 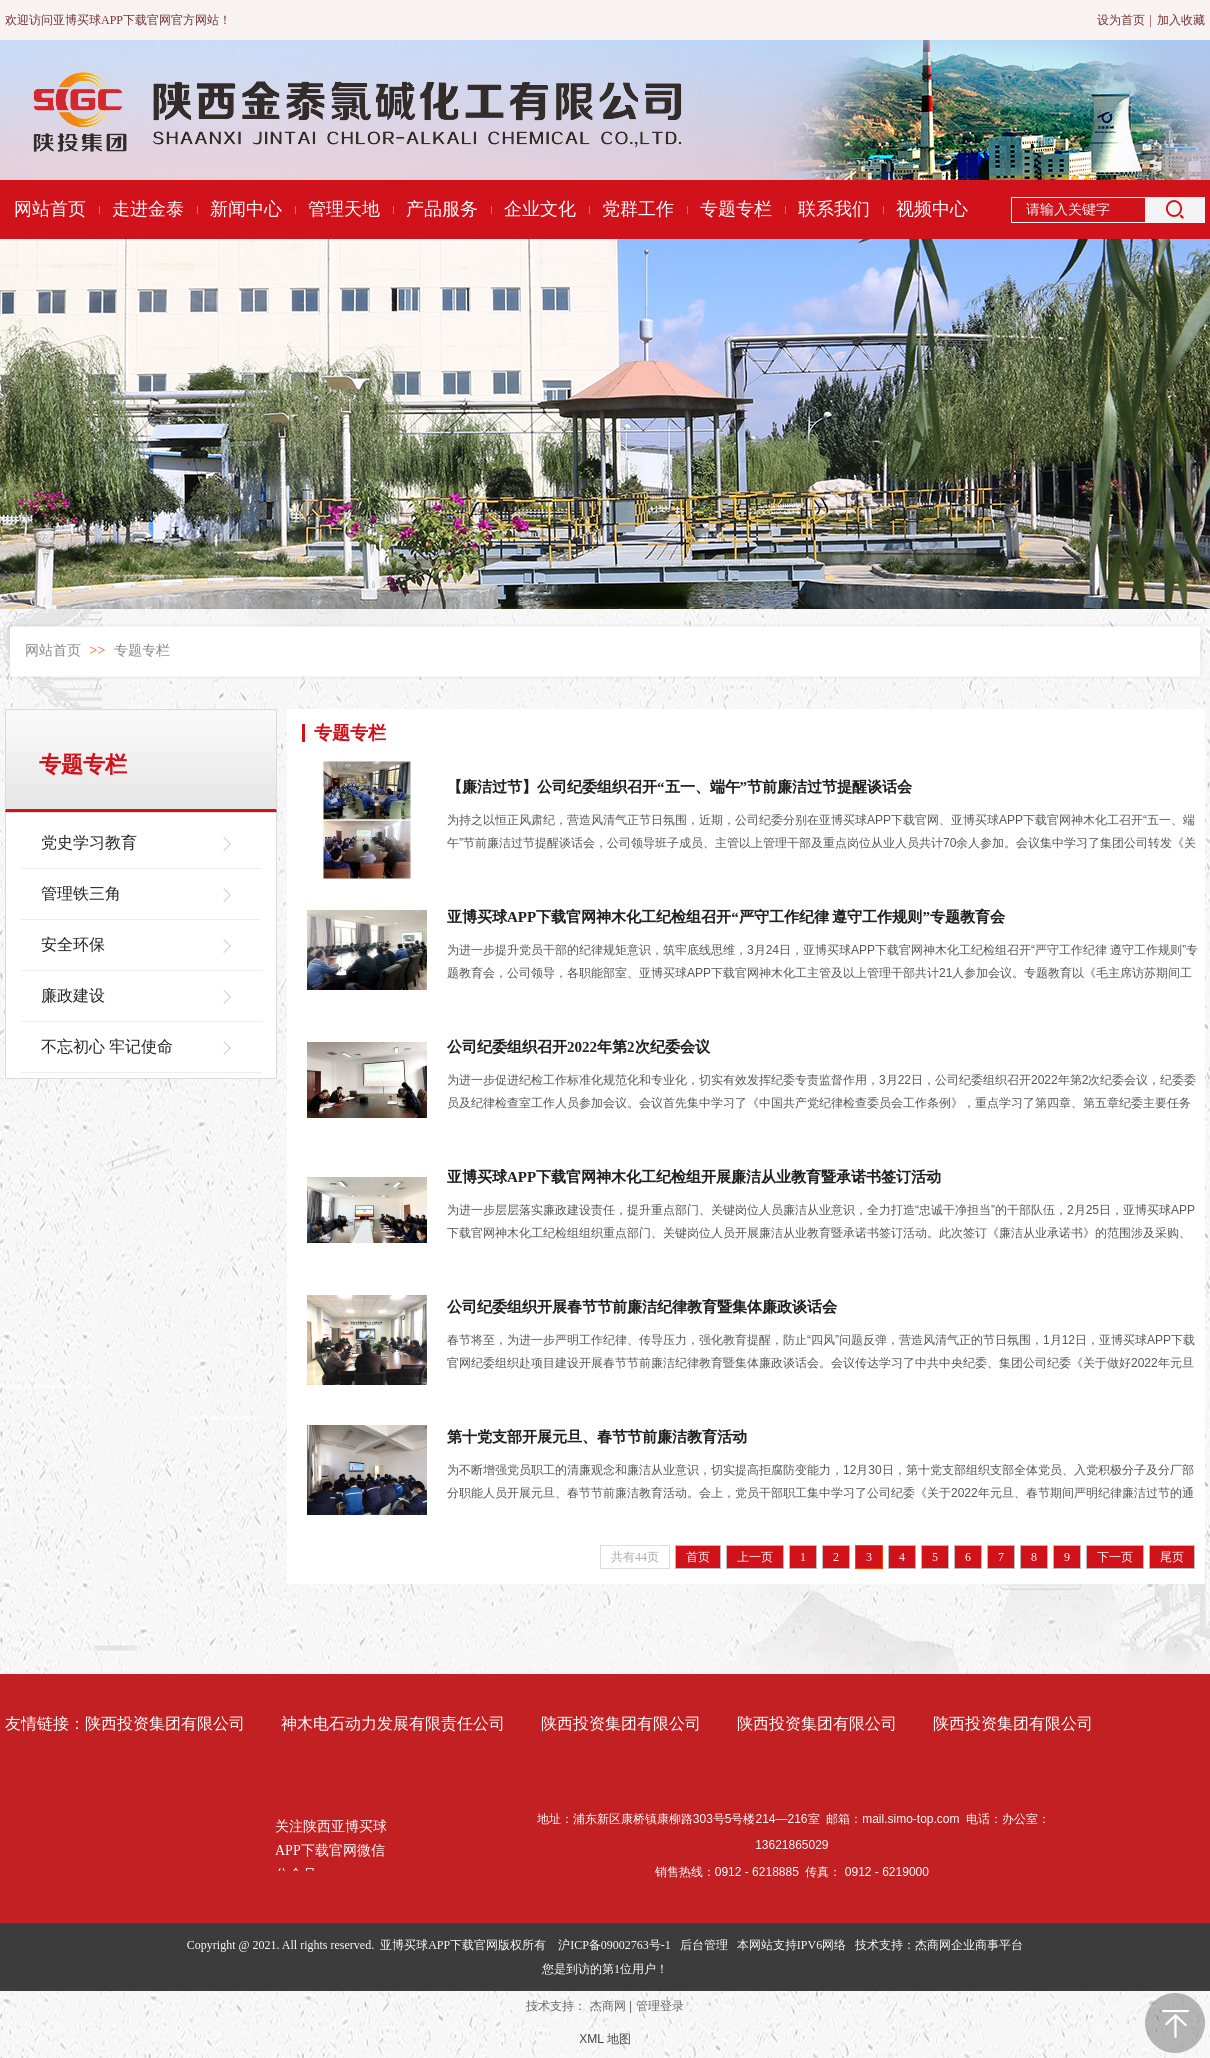 What do you see at coordinates (726, 917) in the screenshot?
I see `亚博买球APP下载官网神木化工纪检组召开“严守工作纪律 遵守工作规则”专题教育会` at bounding box center [726, 917].